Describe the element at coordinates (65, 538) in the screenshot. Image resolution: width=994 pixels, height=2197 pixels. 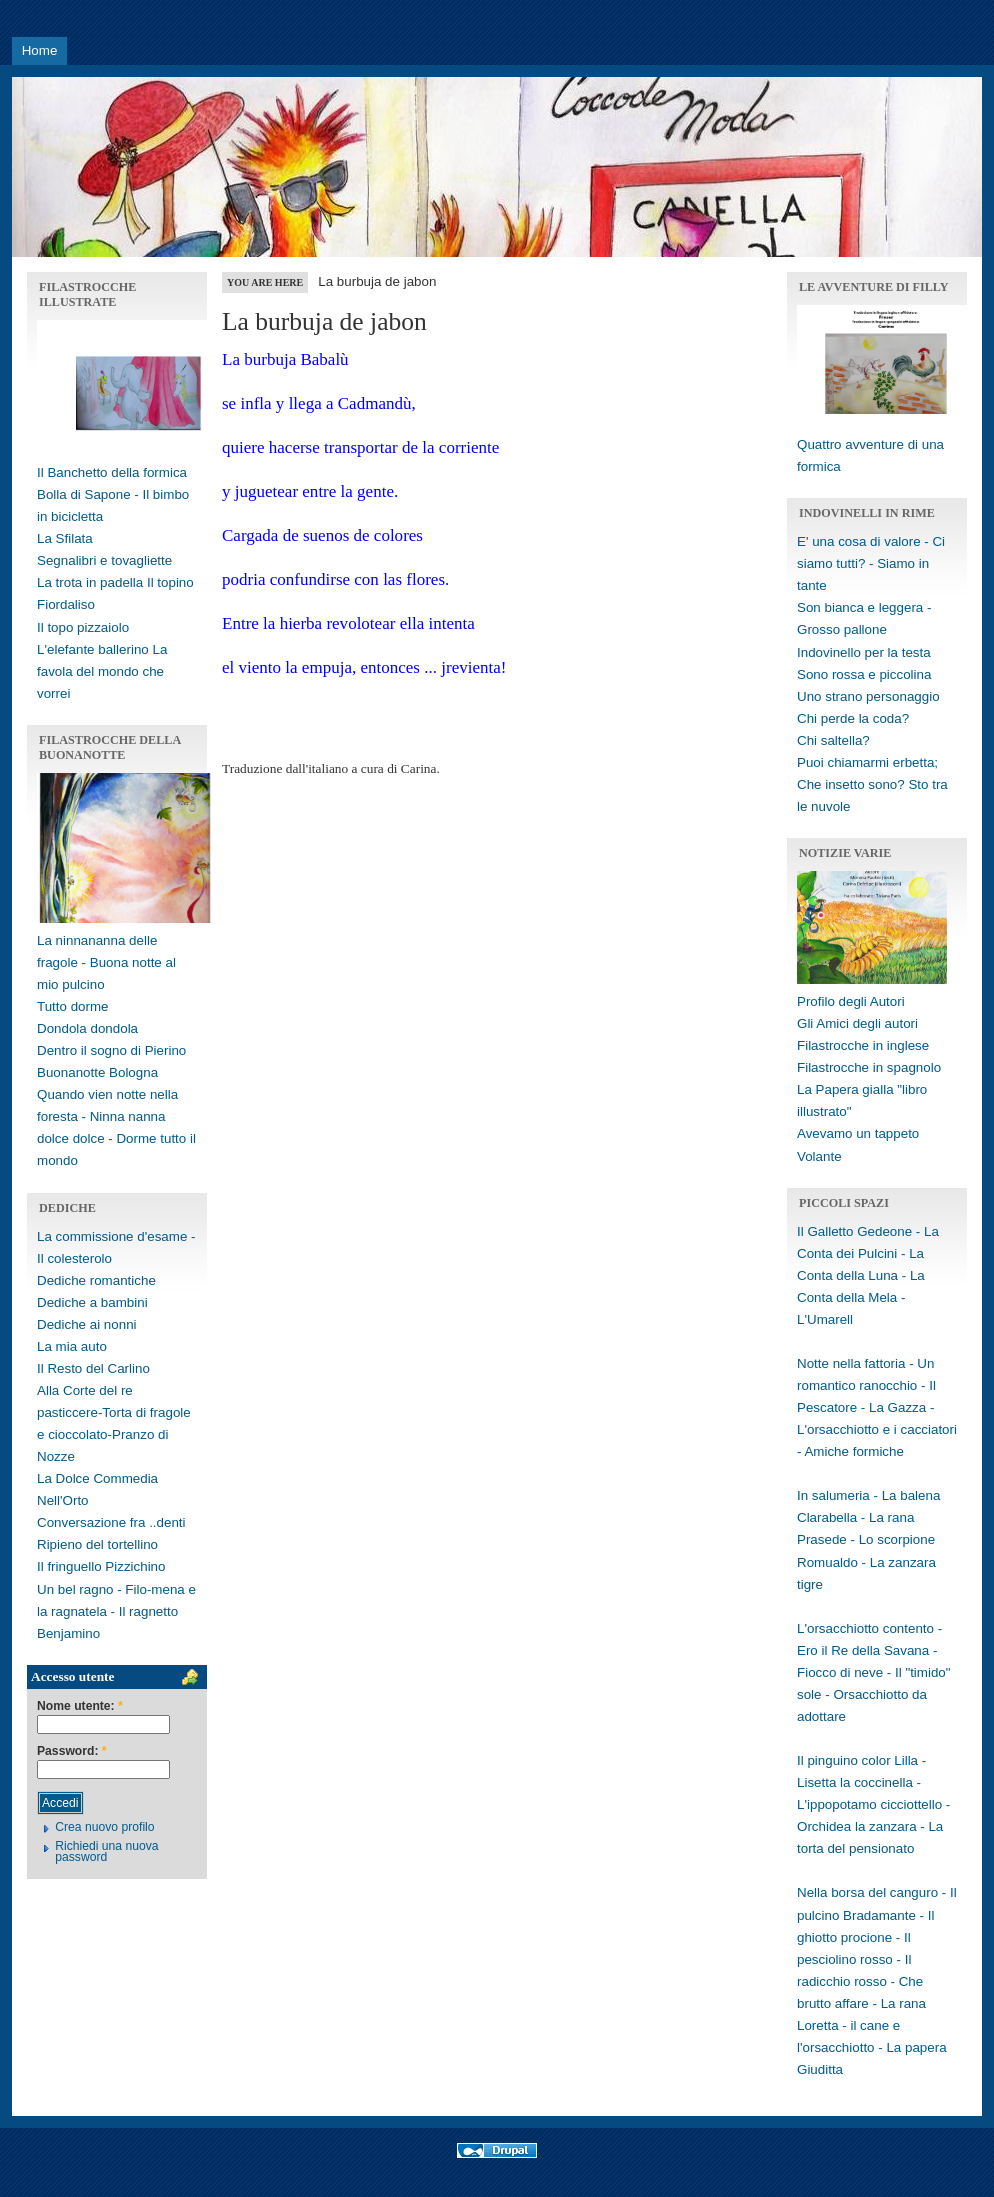
I see `La Sfilata` at that location.